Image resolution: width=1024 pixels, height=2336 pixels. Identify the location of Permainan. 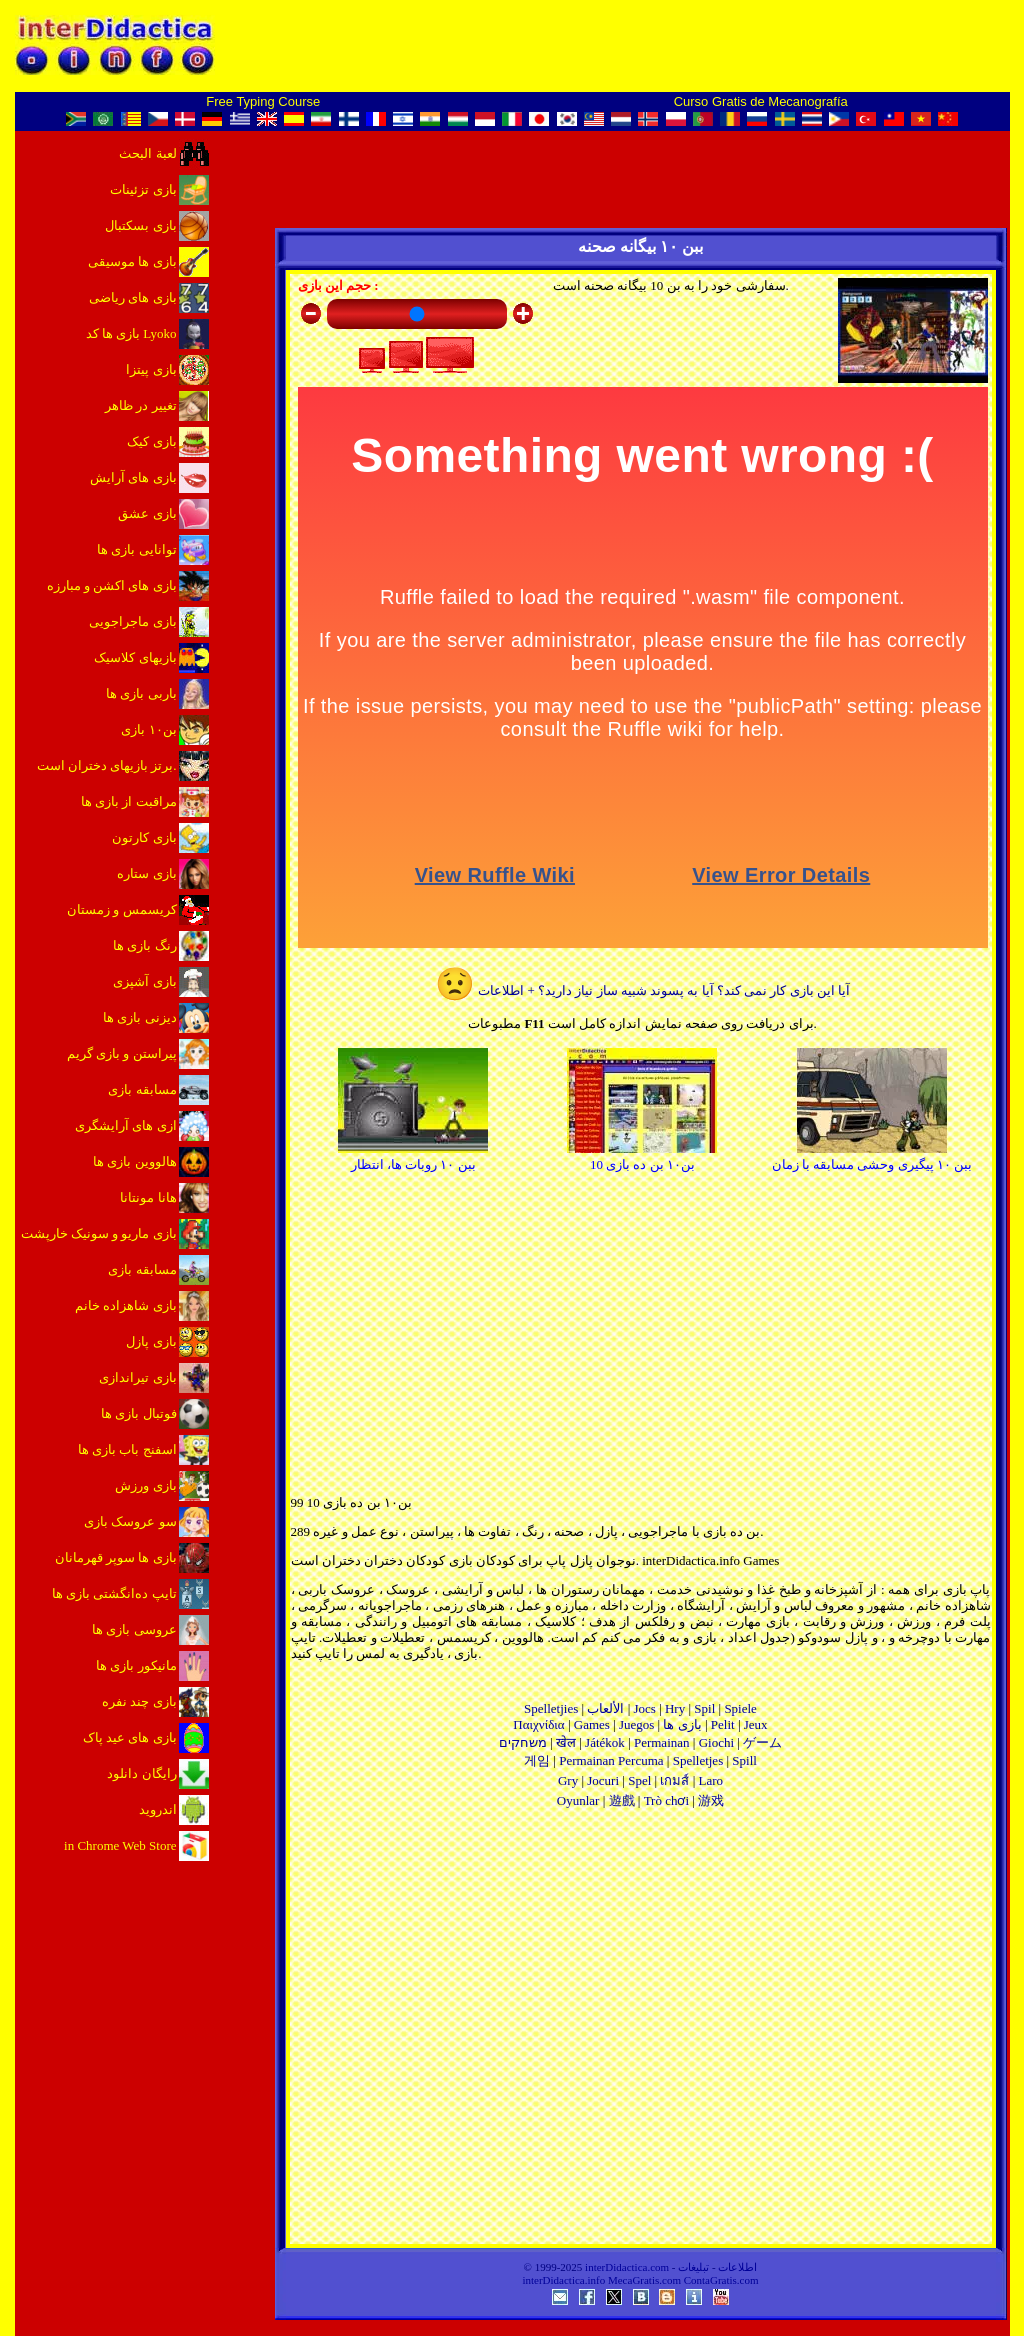
(662, 1742).